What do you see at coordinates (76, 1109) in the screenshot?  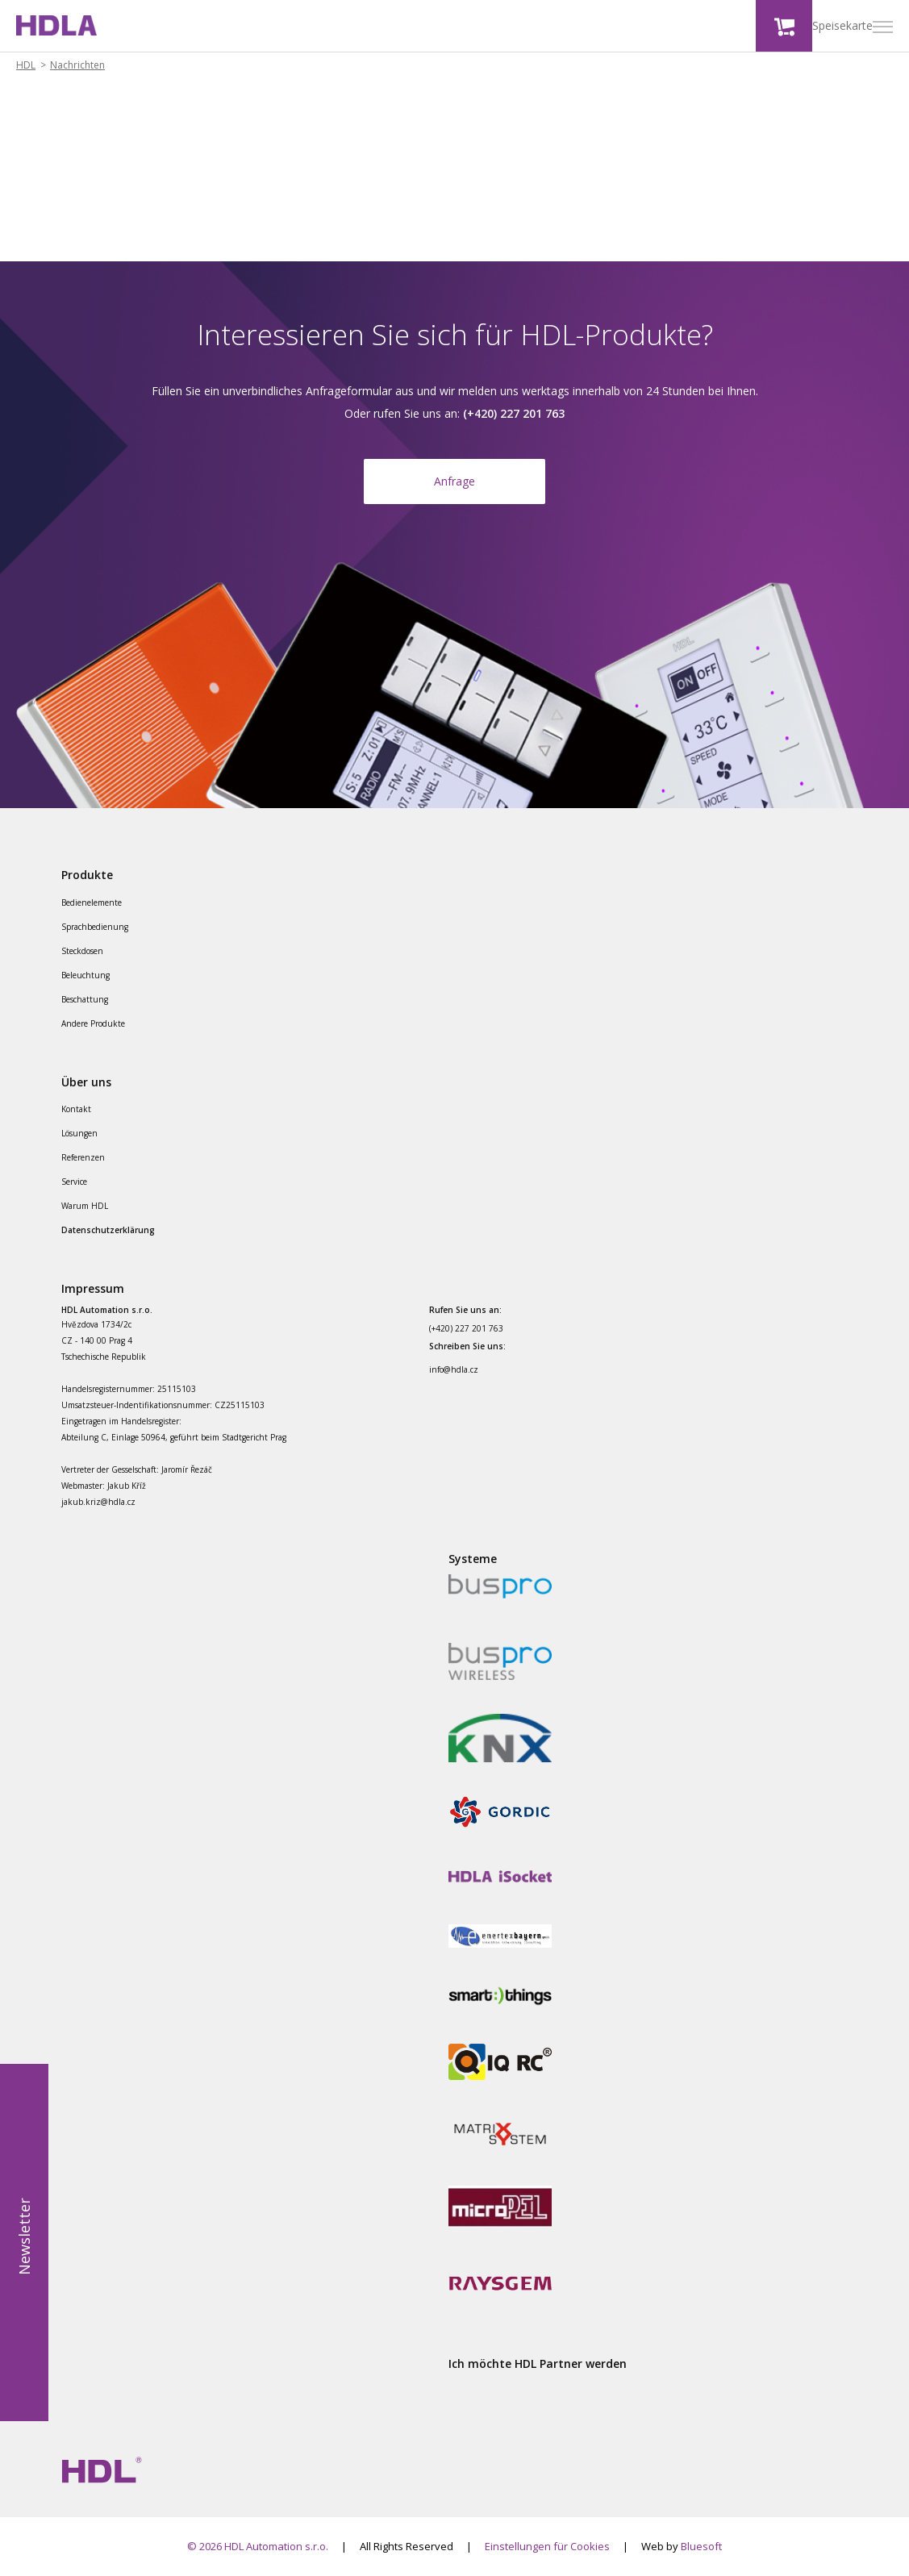 I see `Kontakt` at bounding box center [76, 1109].